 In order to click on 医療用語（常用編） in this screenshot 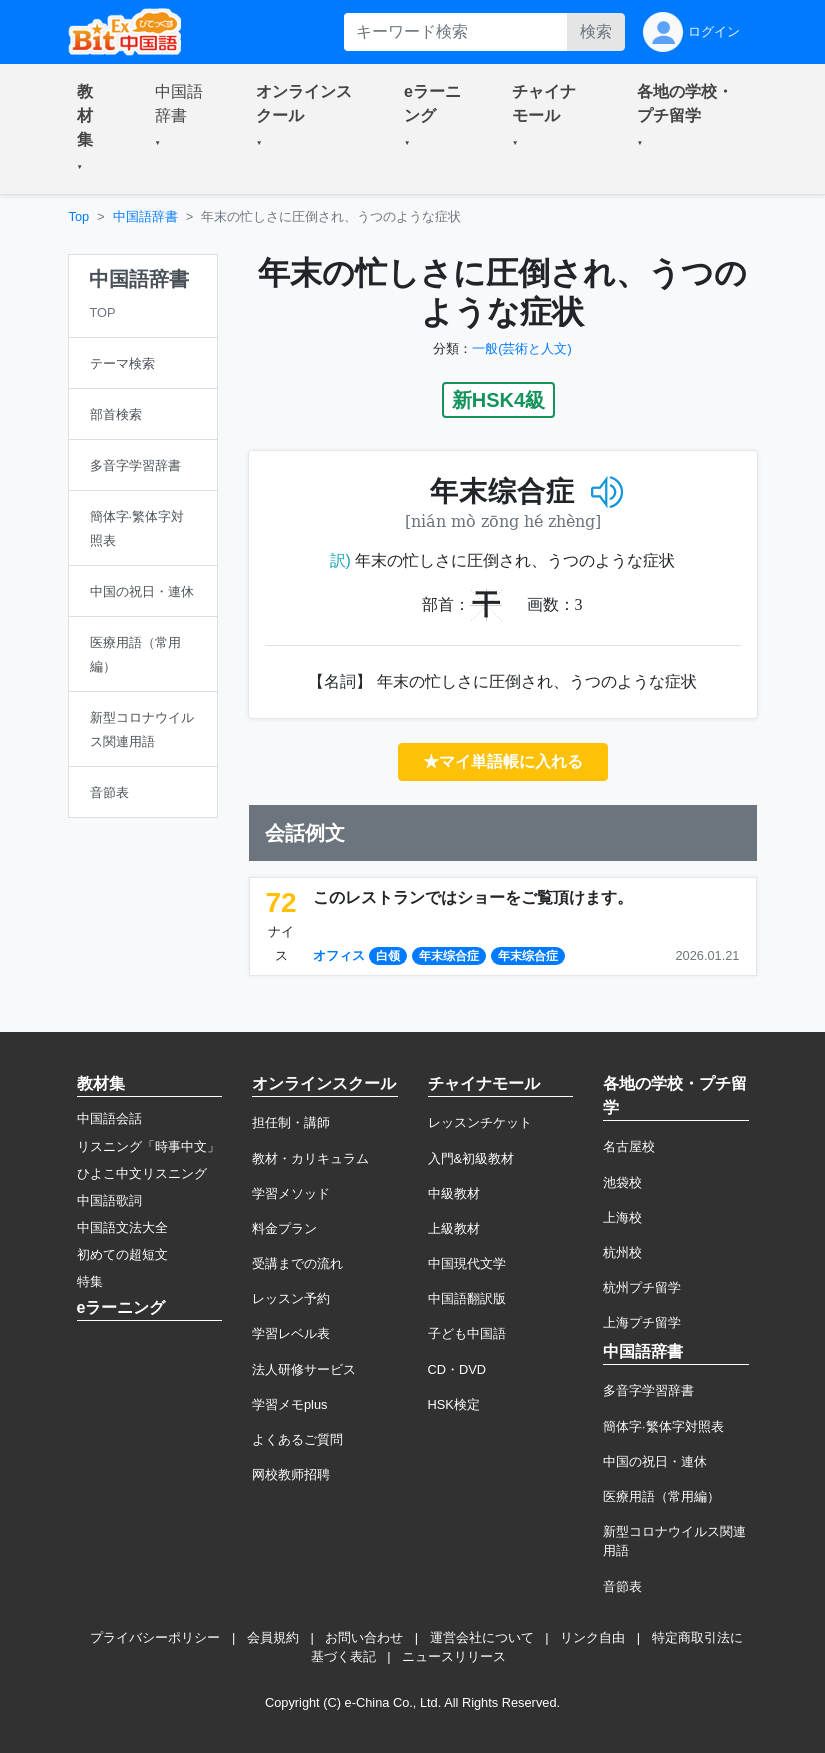, I will do `click(661, 1496)`.